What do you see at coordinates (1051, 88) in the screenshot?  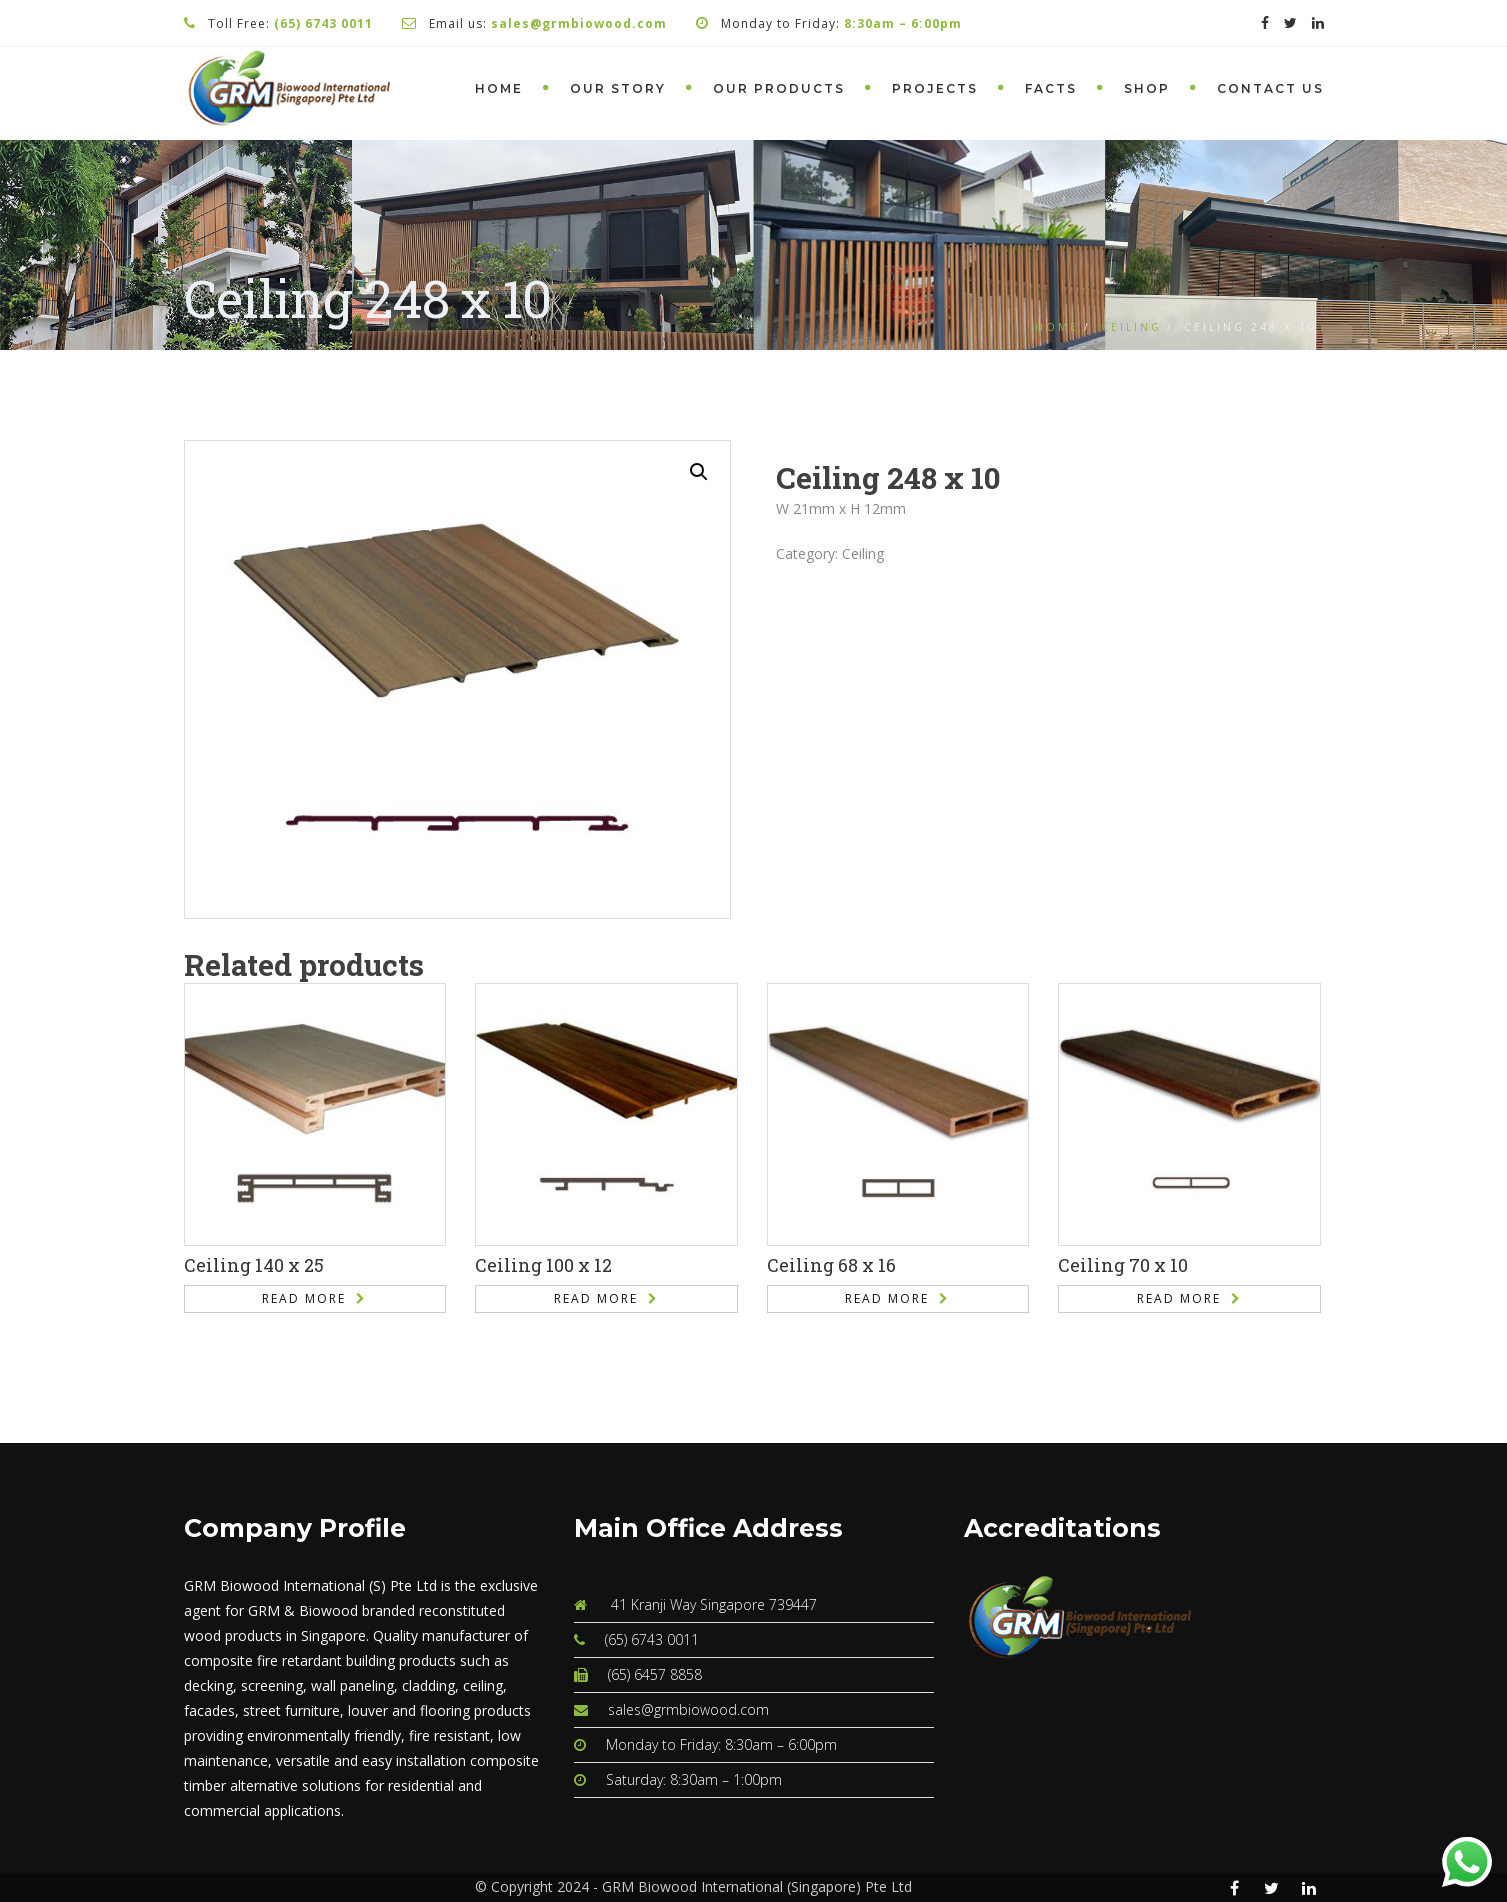 I see `Facts` at bounding box center [1051, 88].